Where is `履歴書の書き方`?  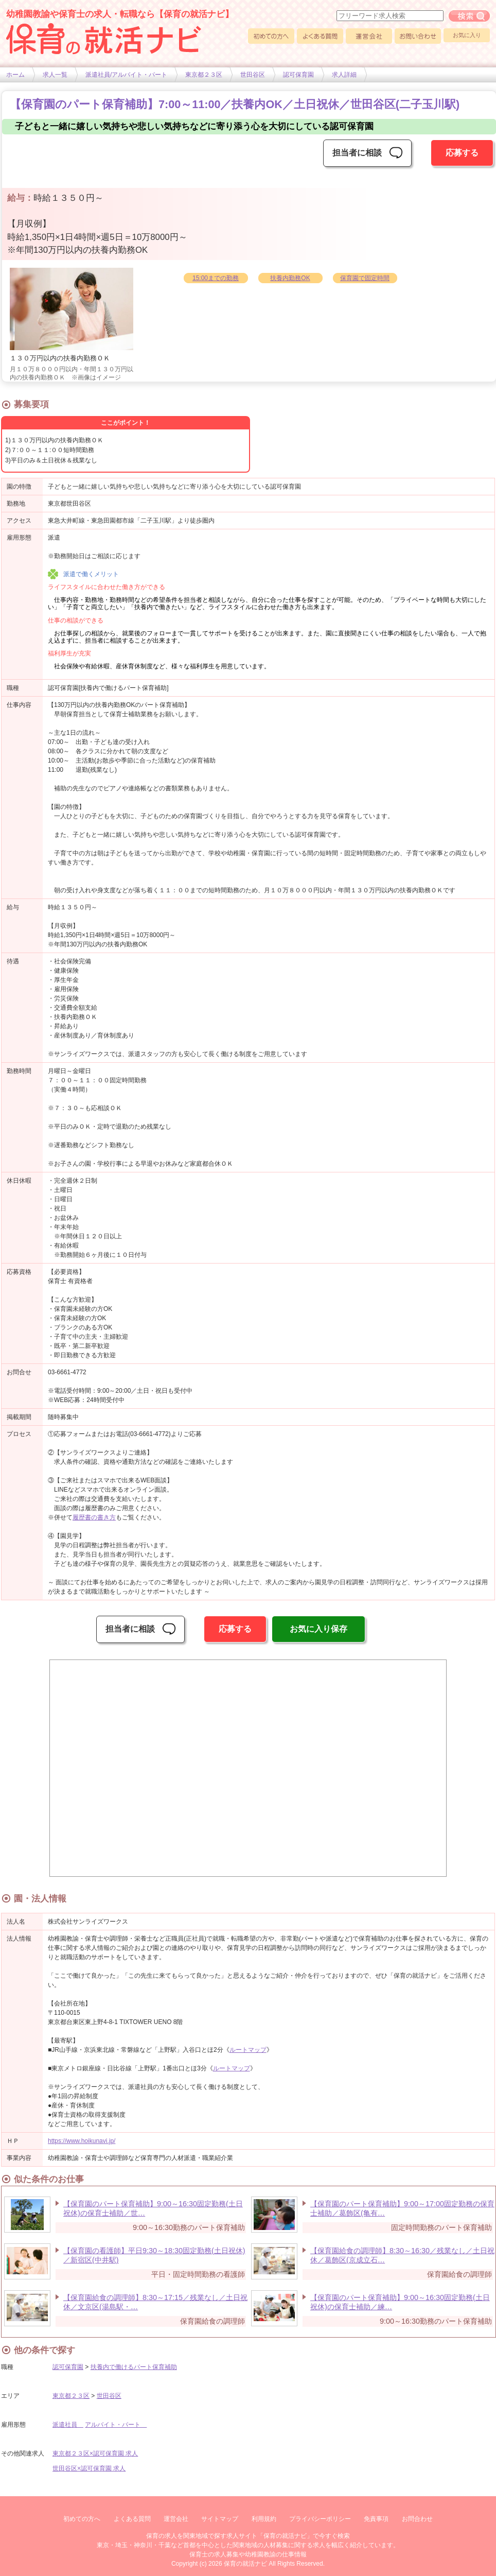 履歴書の書き方 is located at coordinates (94, 1517).